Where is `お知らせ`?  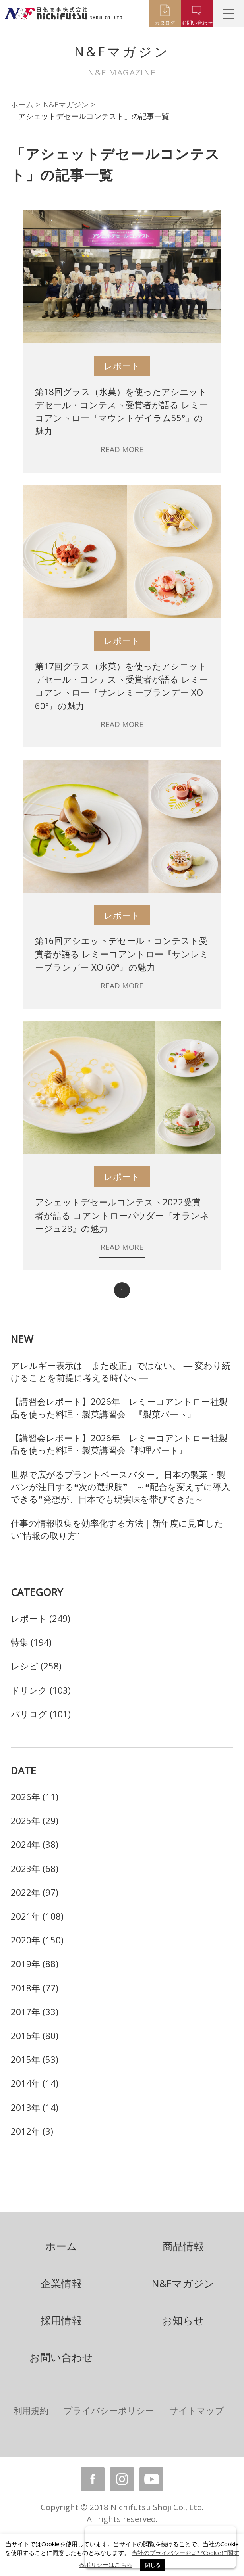 お知らせ is located at coordinates (183, 2320).